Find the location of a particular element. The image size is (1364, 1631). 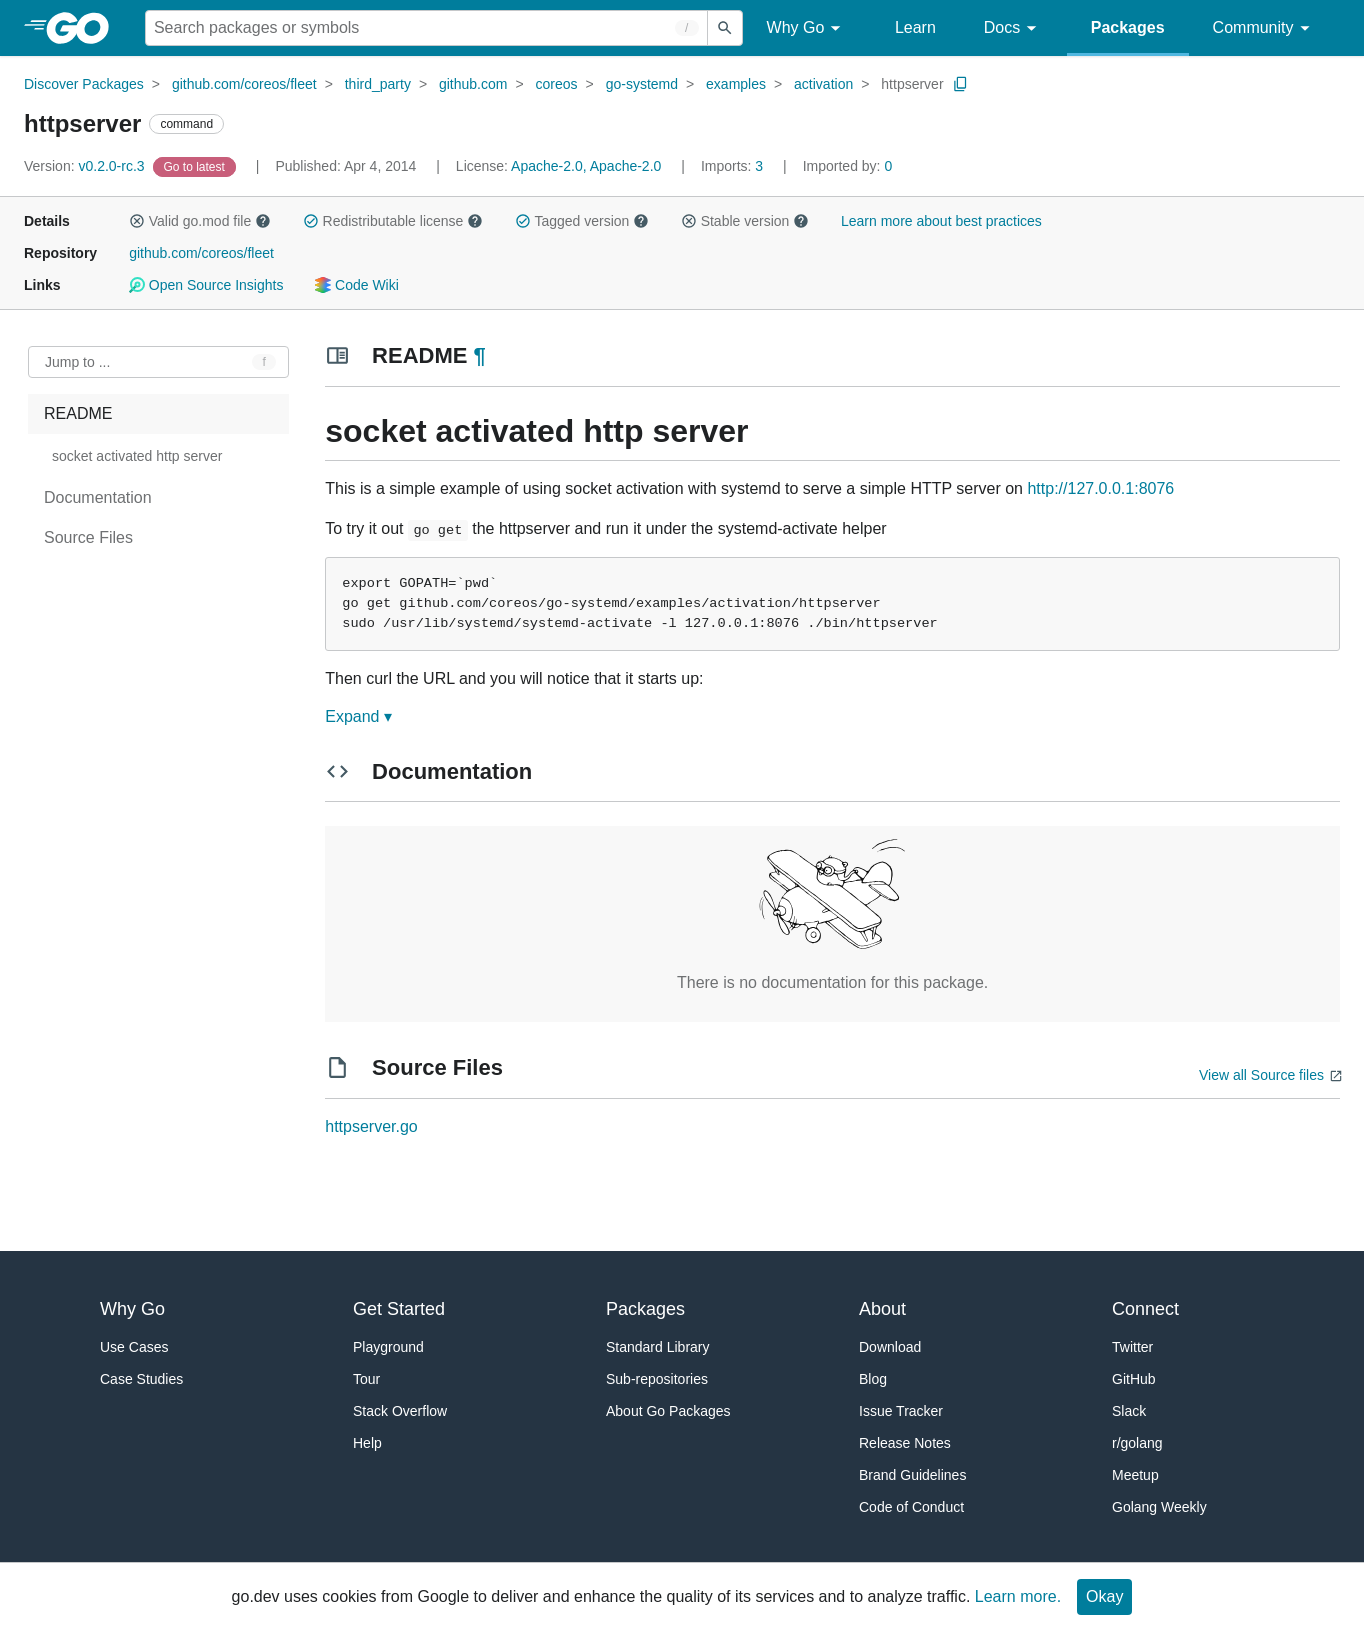

Apache-2.0, Apache-2.0 is located at coordinates (586, 166).